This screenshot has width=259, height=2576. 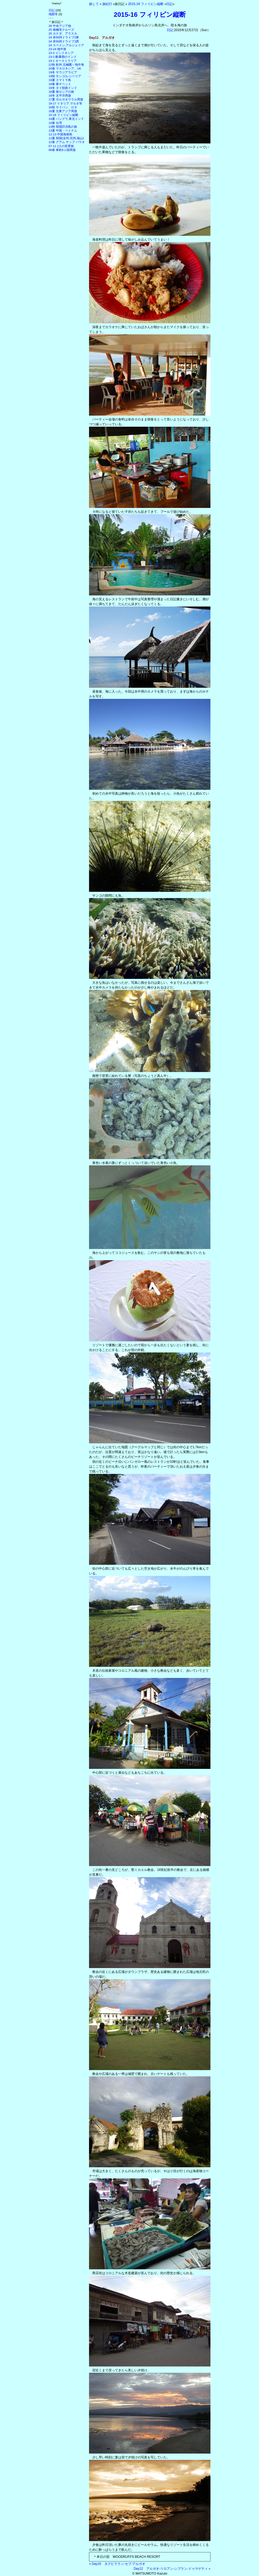 What do you see at coordinates (63, 126) in the screenshot?
I see `13秋 韓国巨済島の旅` at bounding box center [63, 126].